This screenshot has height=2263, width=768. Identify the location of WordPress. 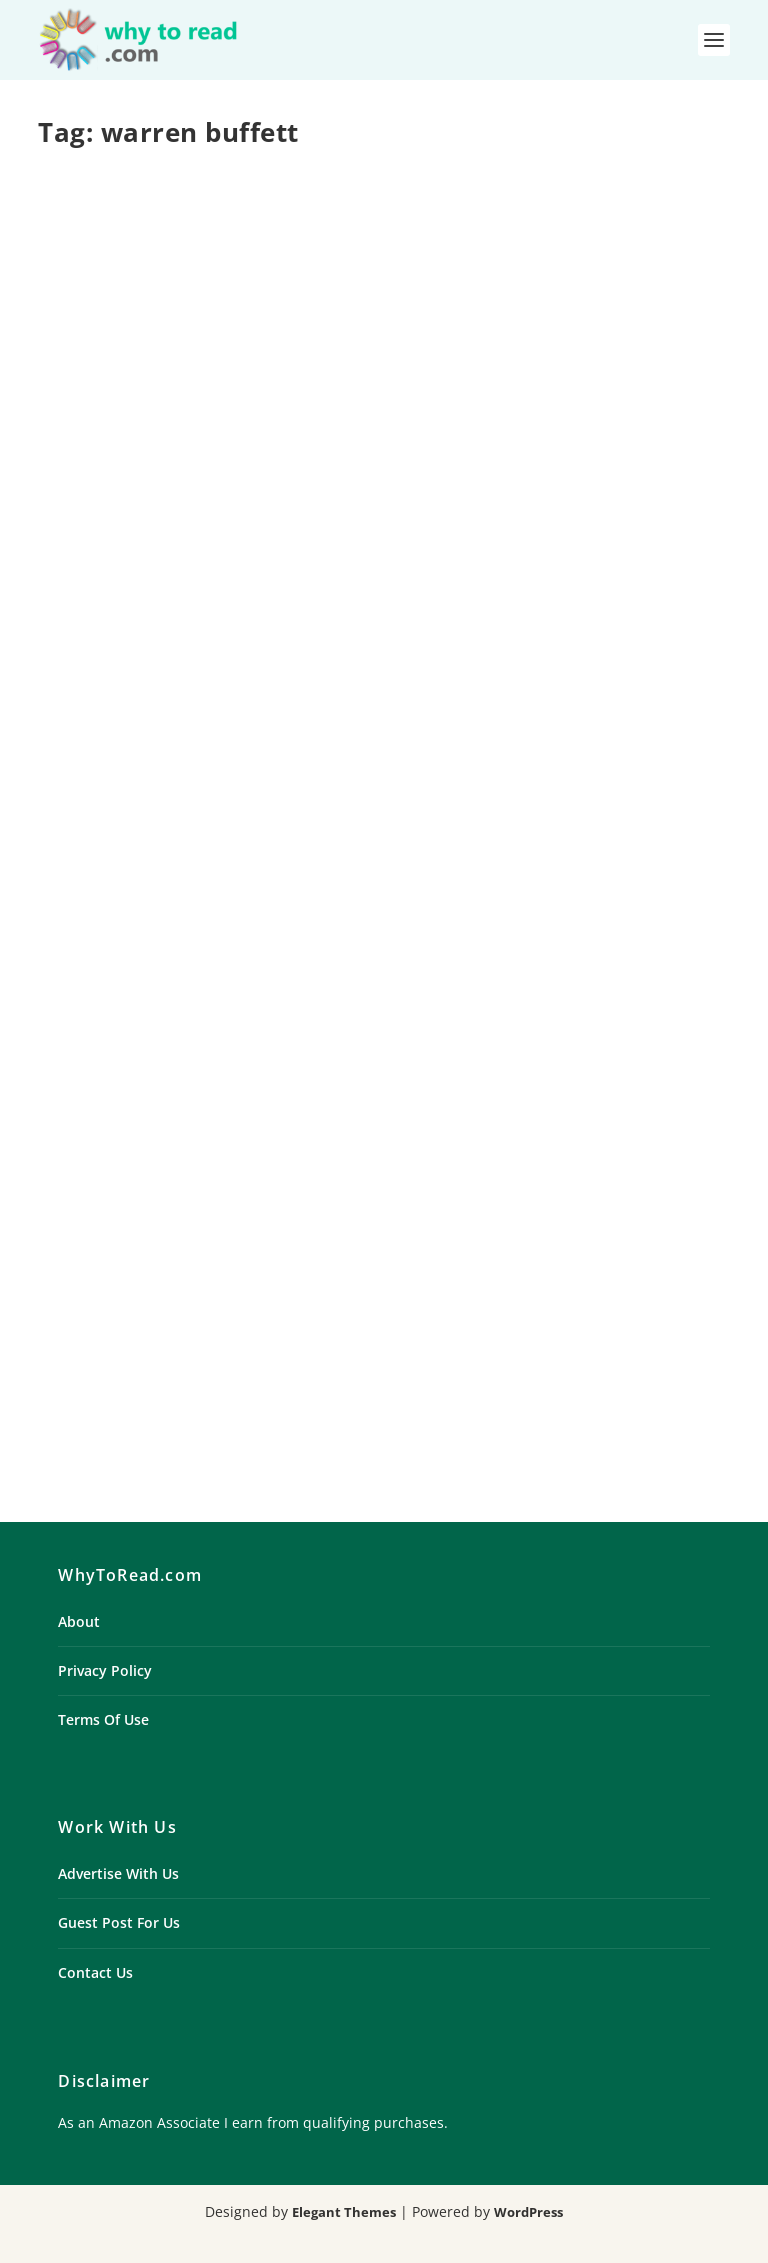
(528, 2212).